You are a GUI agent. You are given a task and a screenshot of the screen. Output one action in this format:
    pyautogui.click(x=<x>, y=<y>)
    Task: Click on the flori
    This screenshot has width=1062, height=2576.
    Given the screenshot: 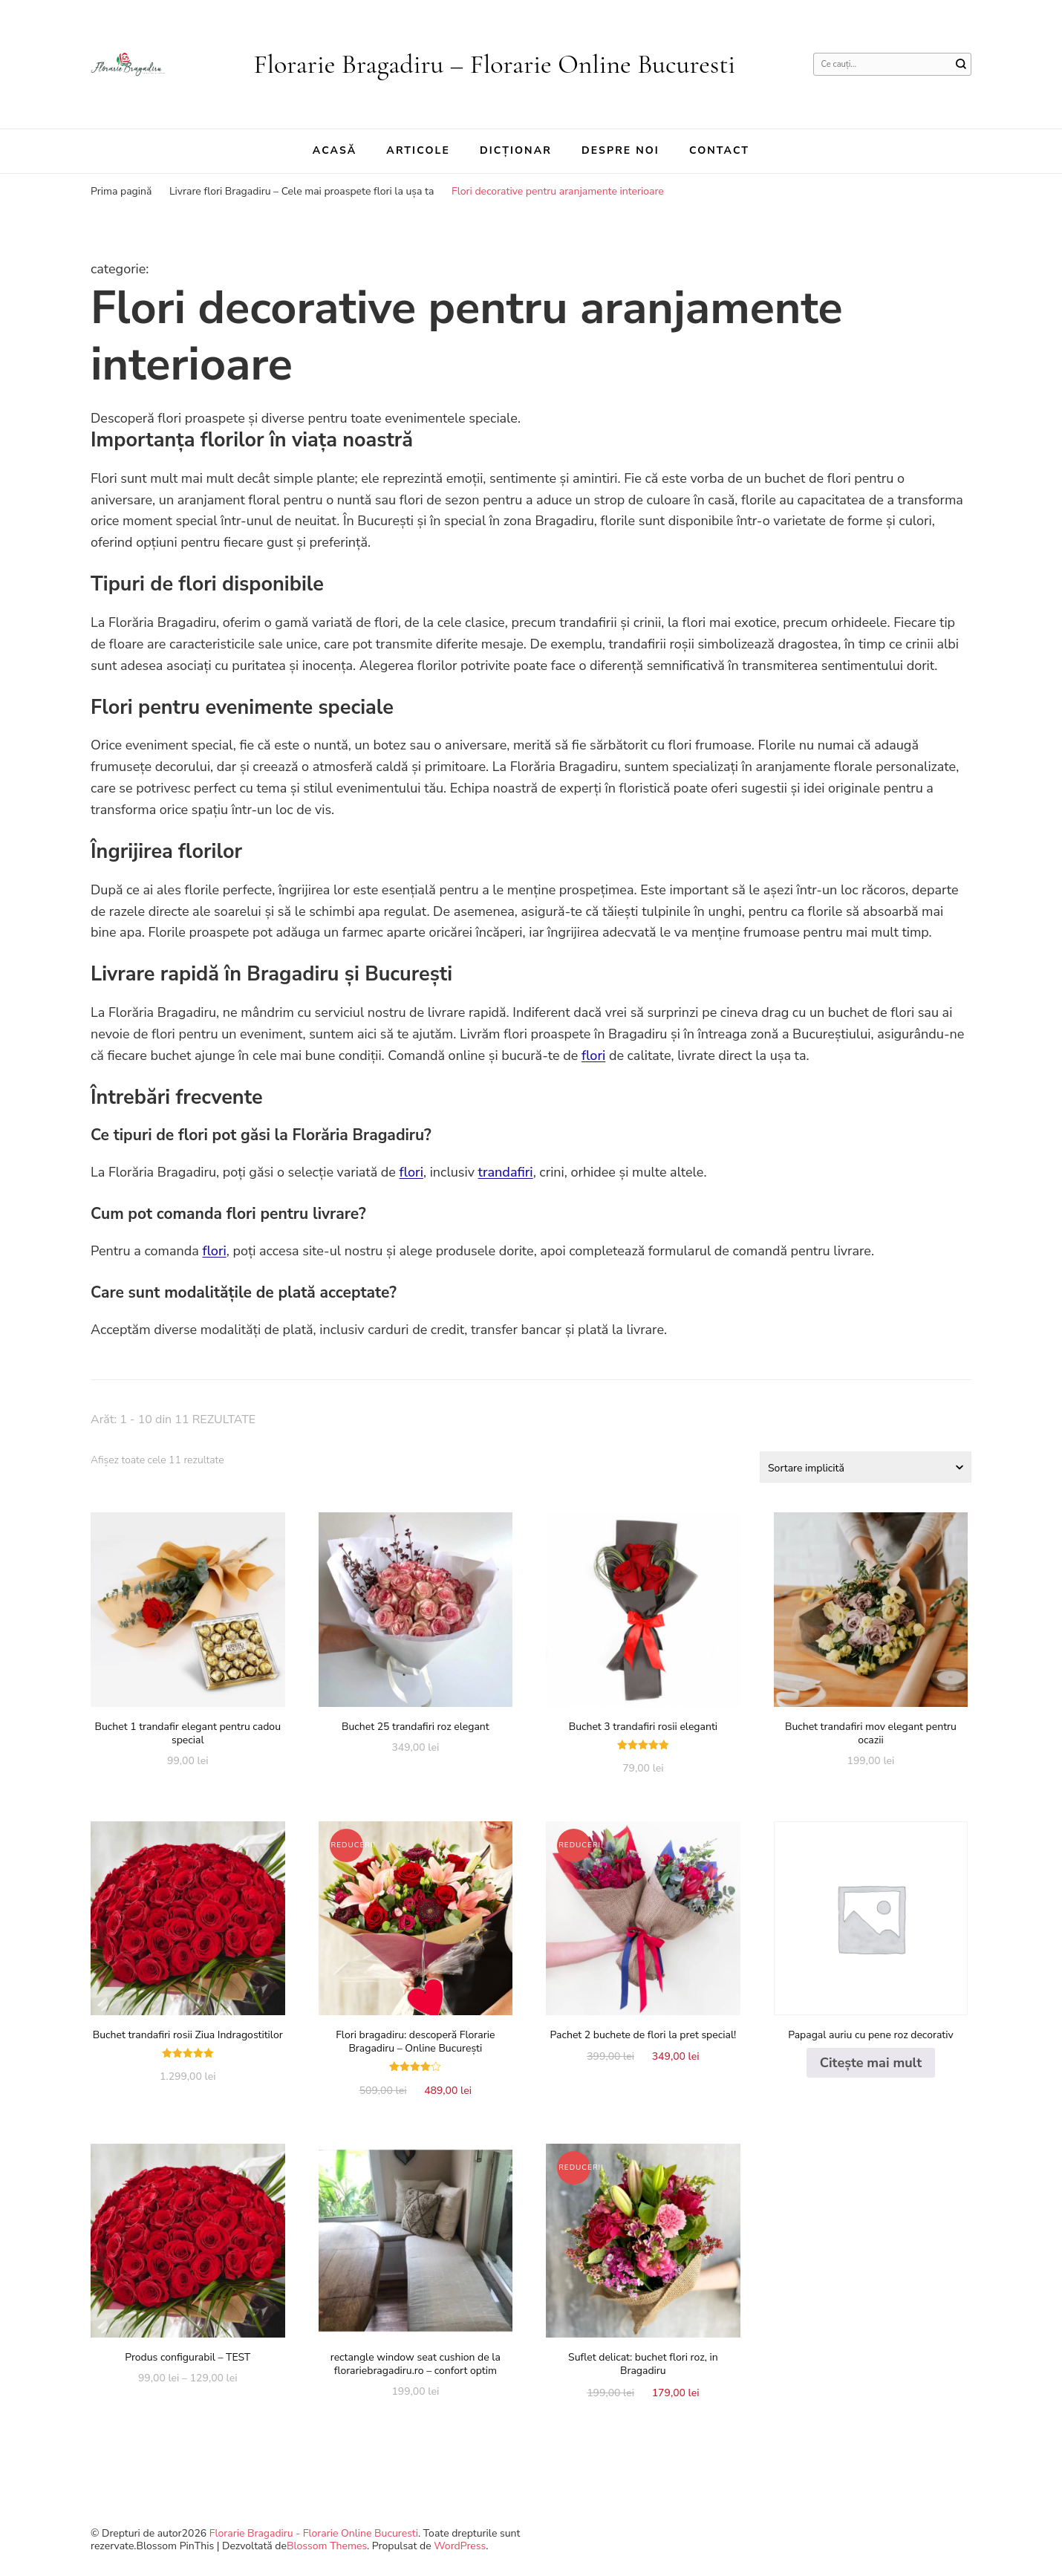 What is the action you would take?
    pyautogui.click(x=593, y=1055)
    